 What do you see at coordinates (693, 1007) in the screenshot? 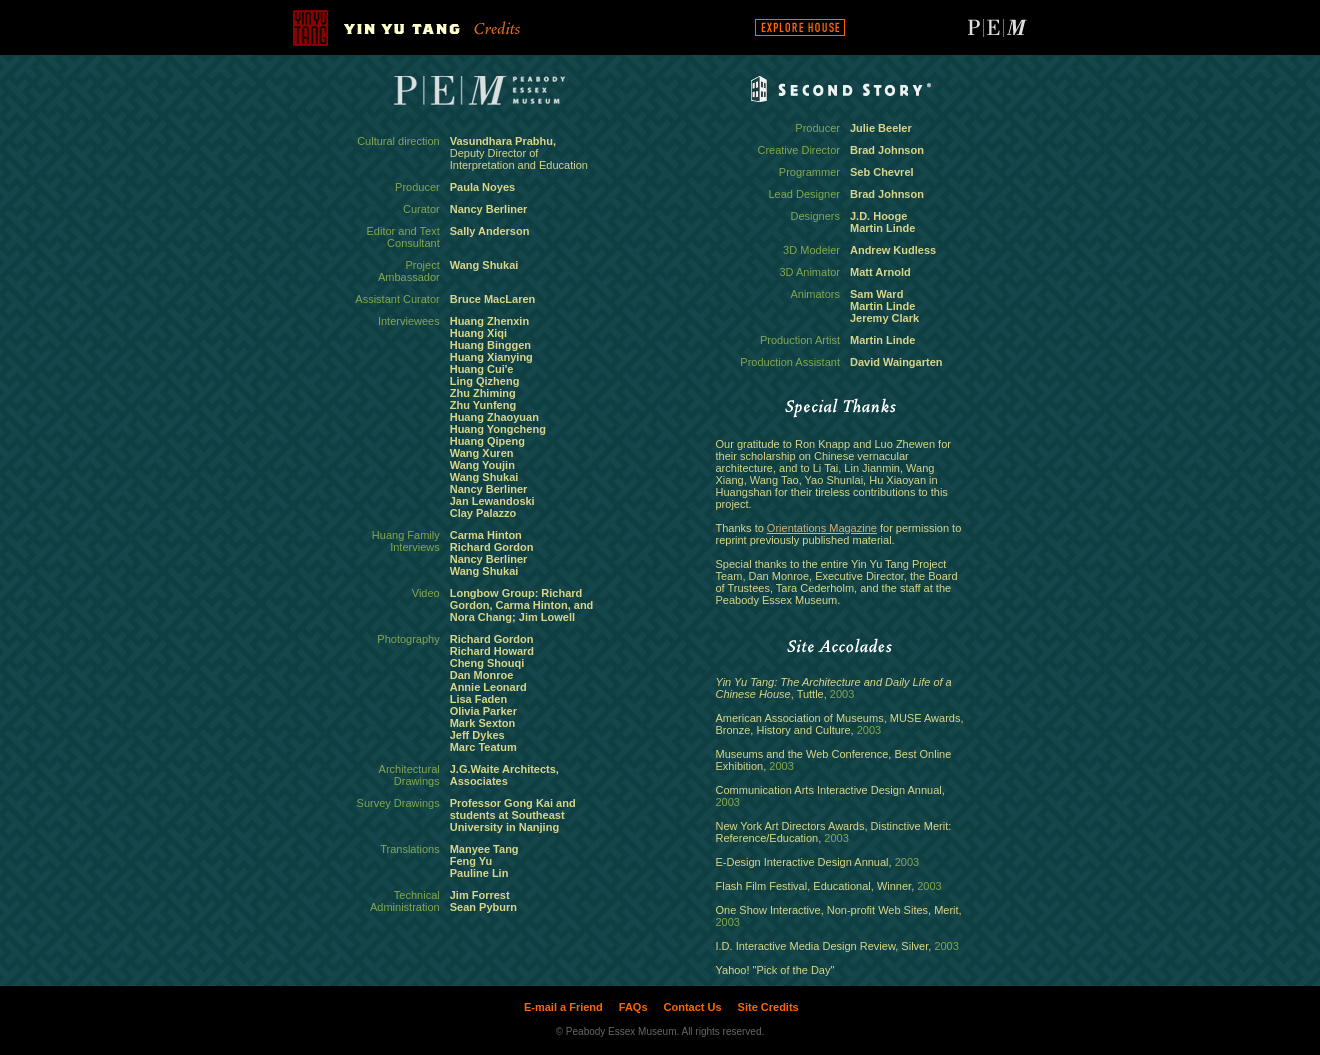
I see `Contact Us` at bounding box center [693, 1007].